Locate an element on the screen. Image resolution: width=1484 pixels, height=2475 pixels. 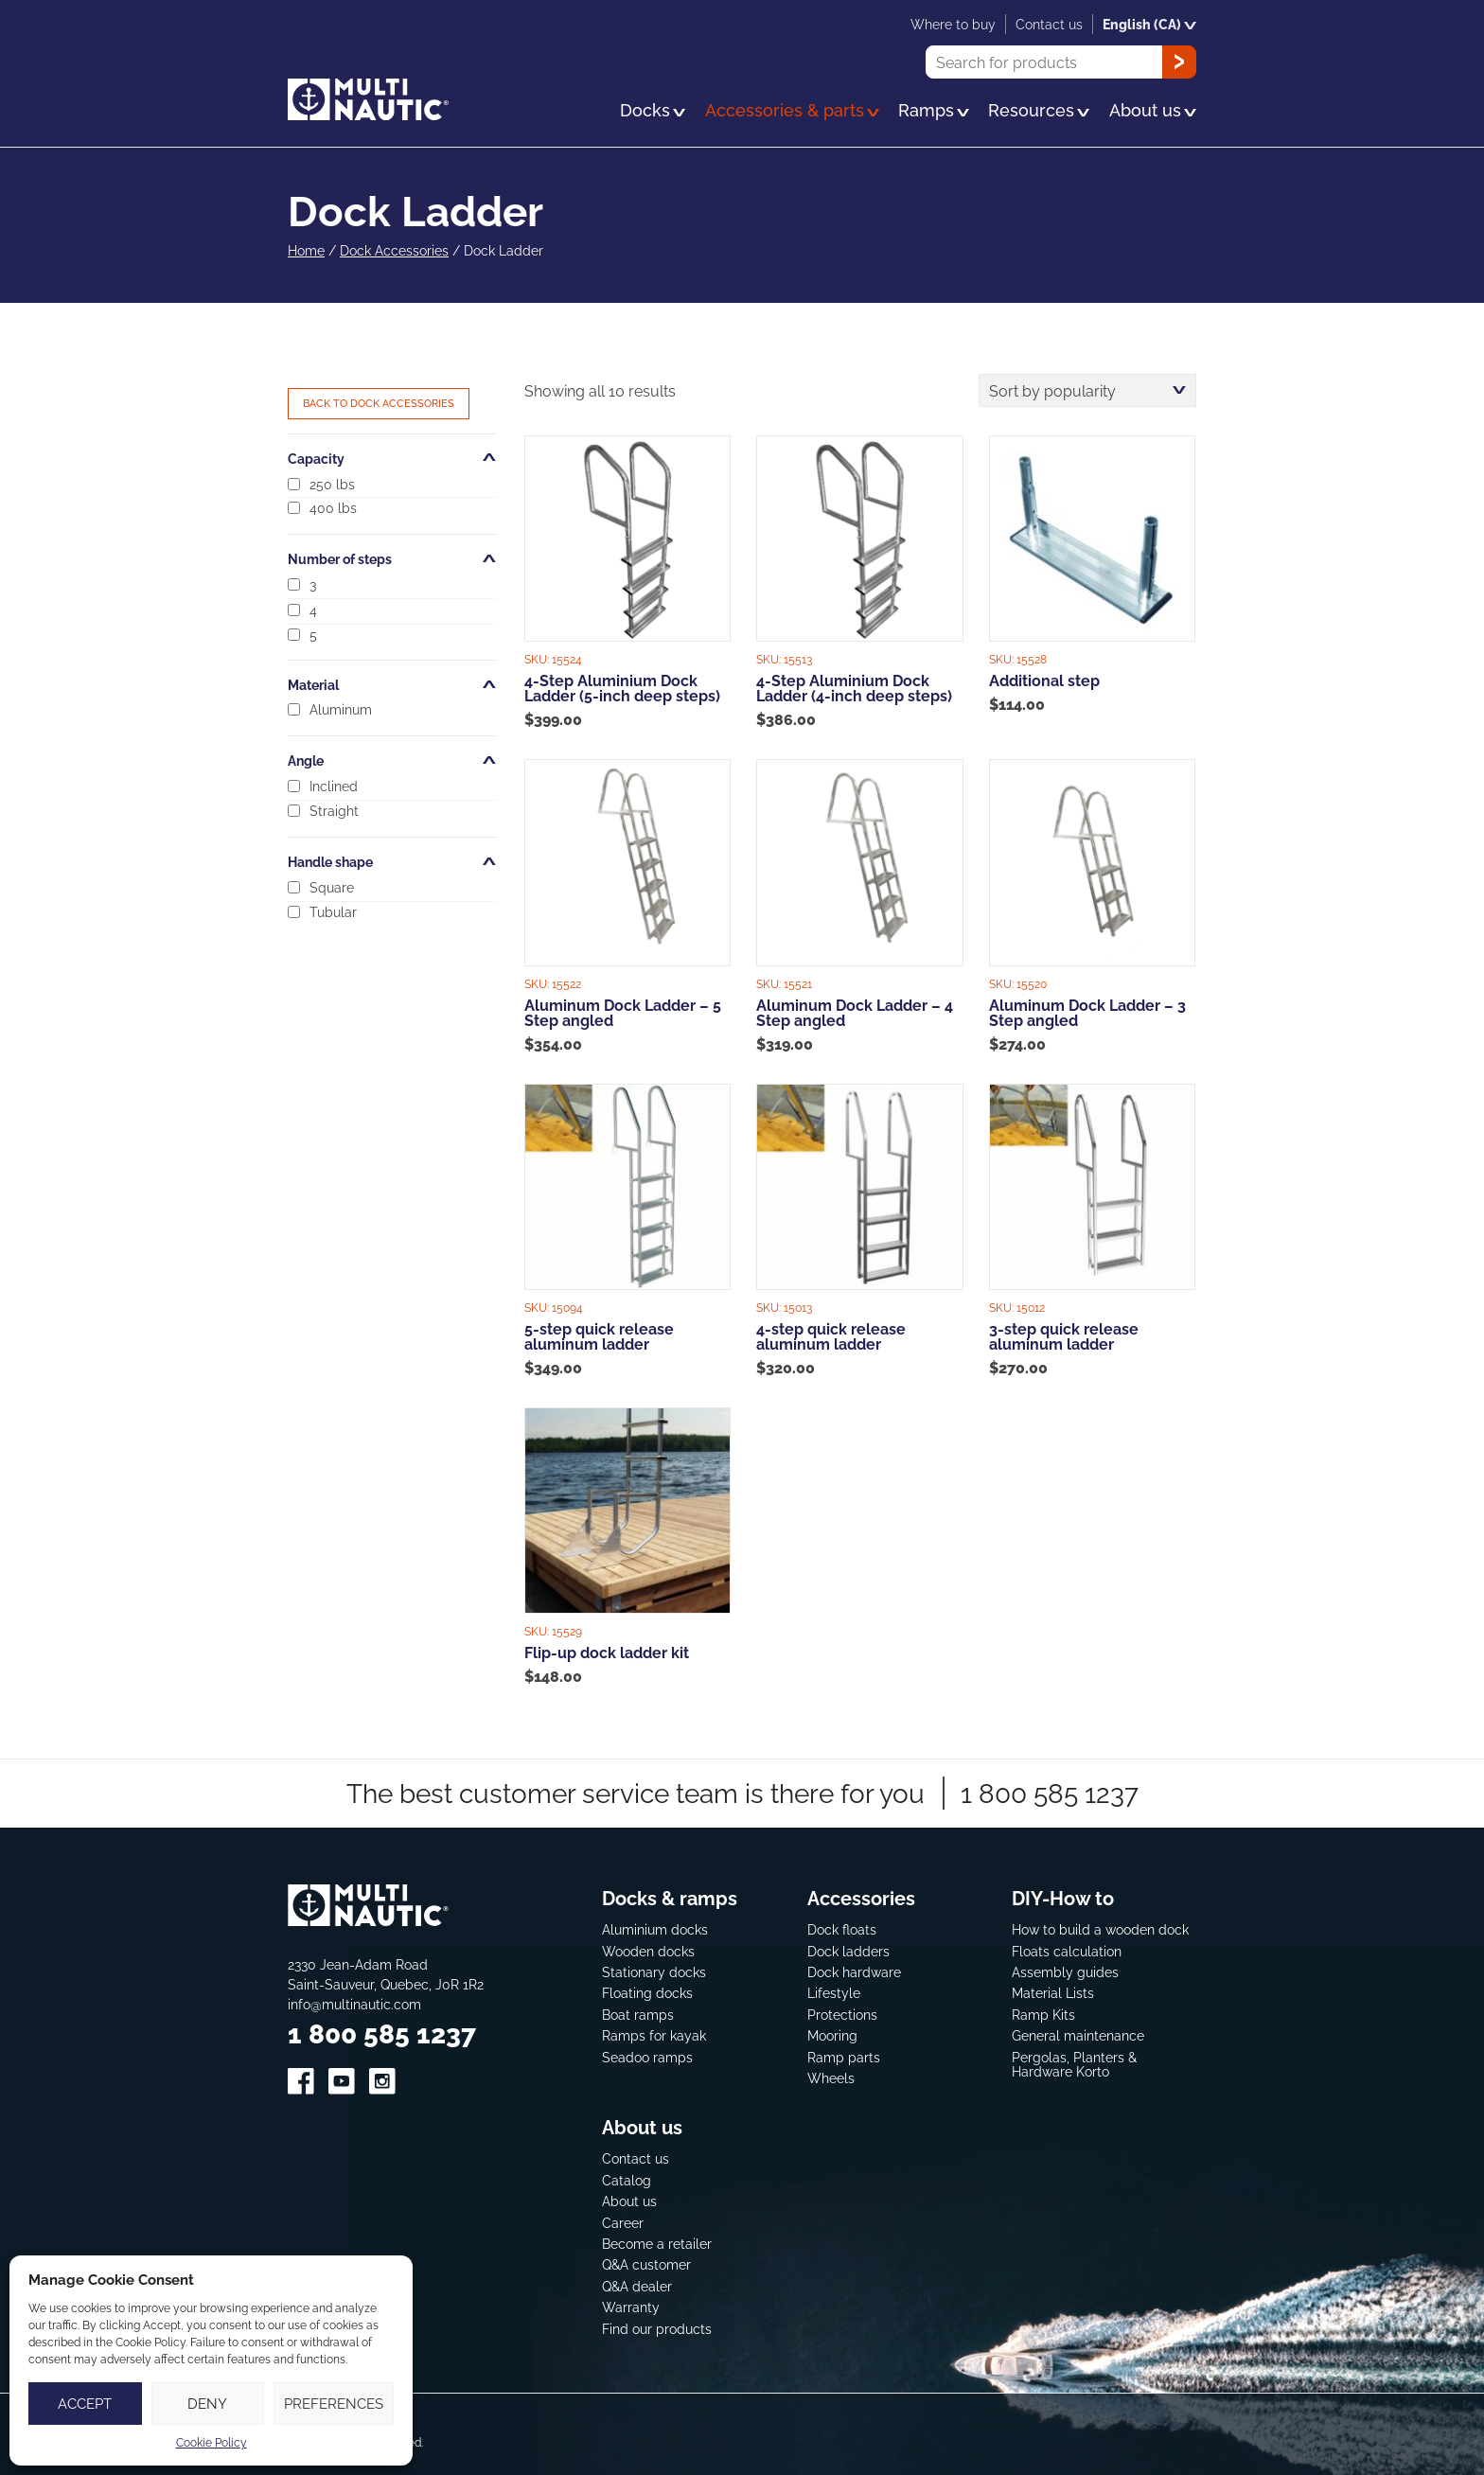
Cookie Policy is located at coordinates (211, 2442).